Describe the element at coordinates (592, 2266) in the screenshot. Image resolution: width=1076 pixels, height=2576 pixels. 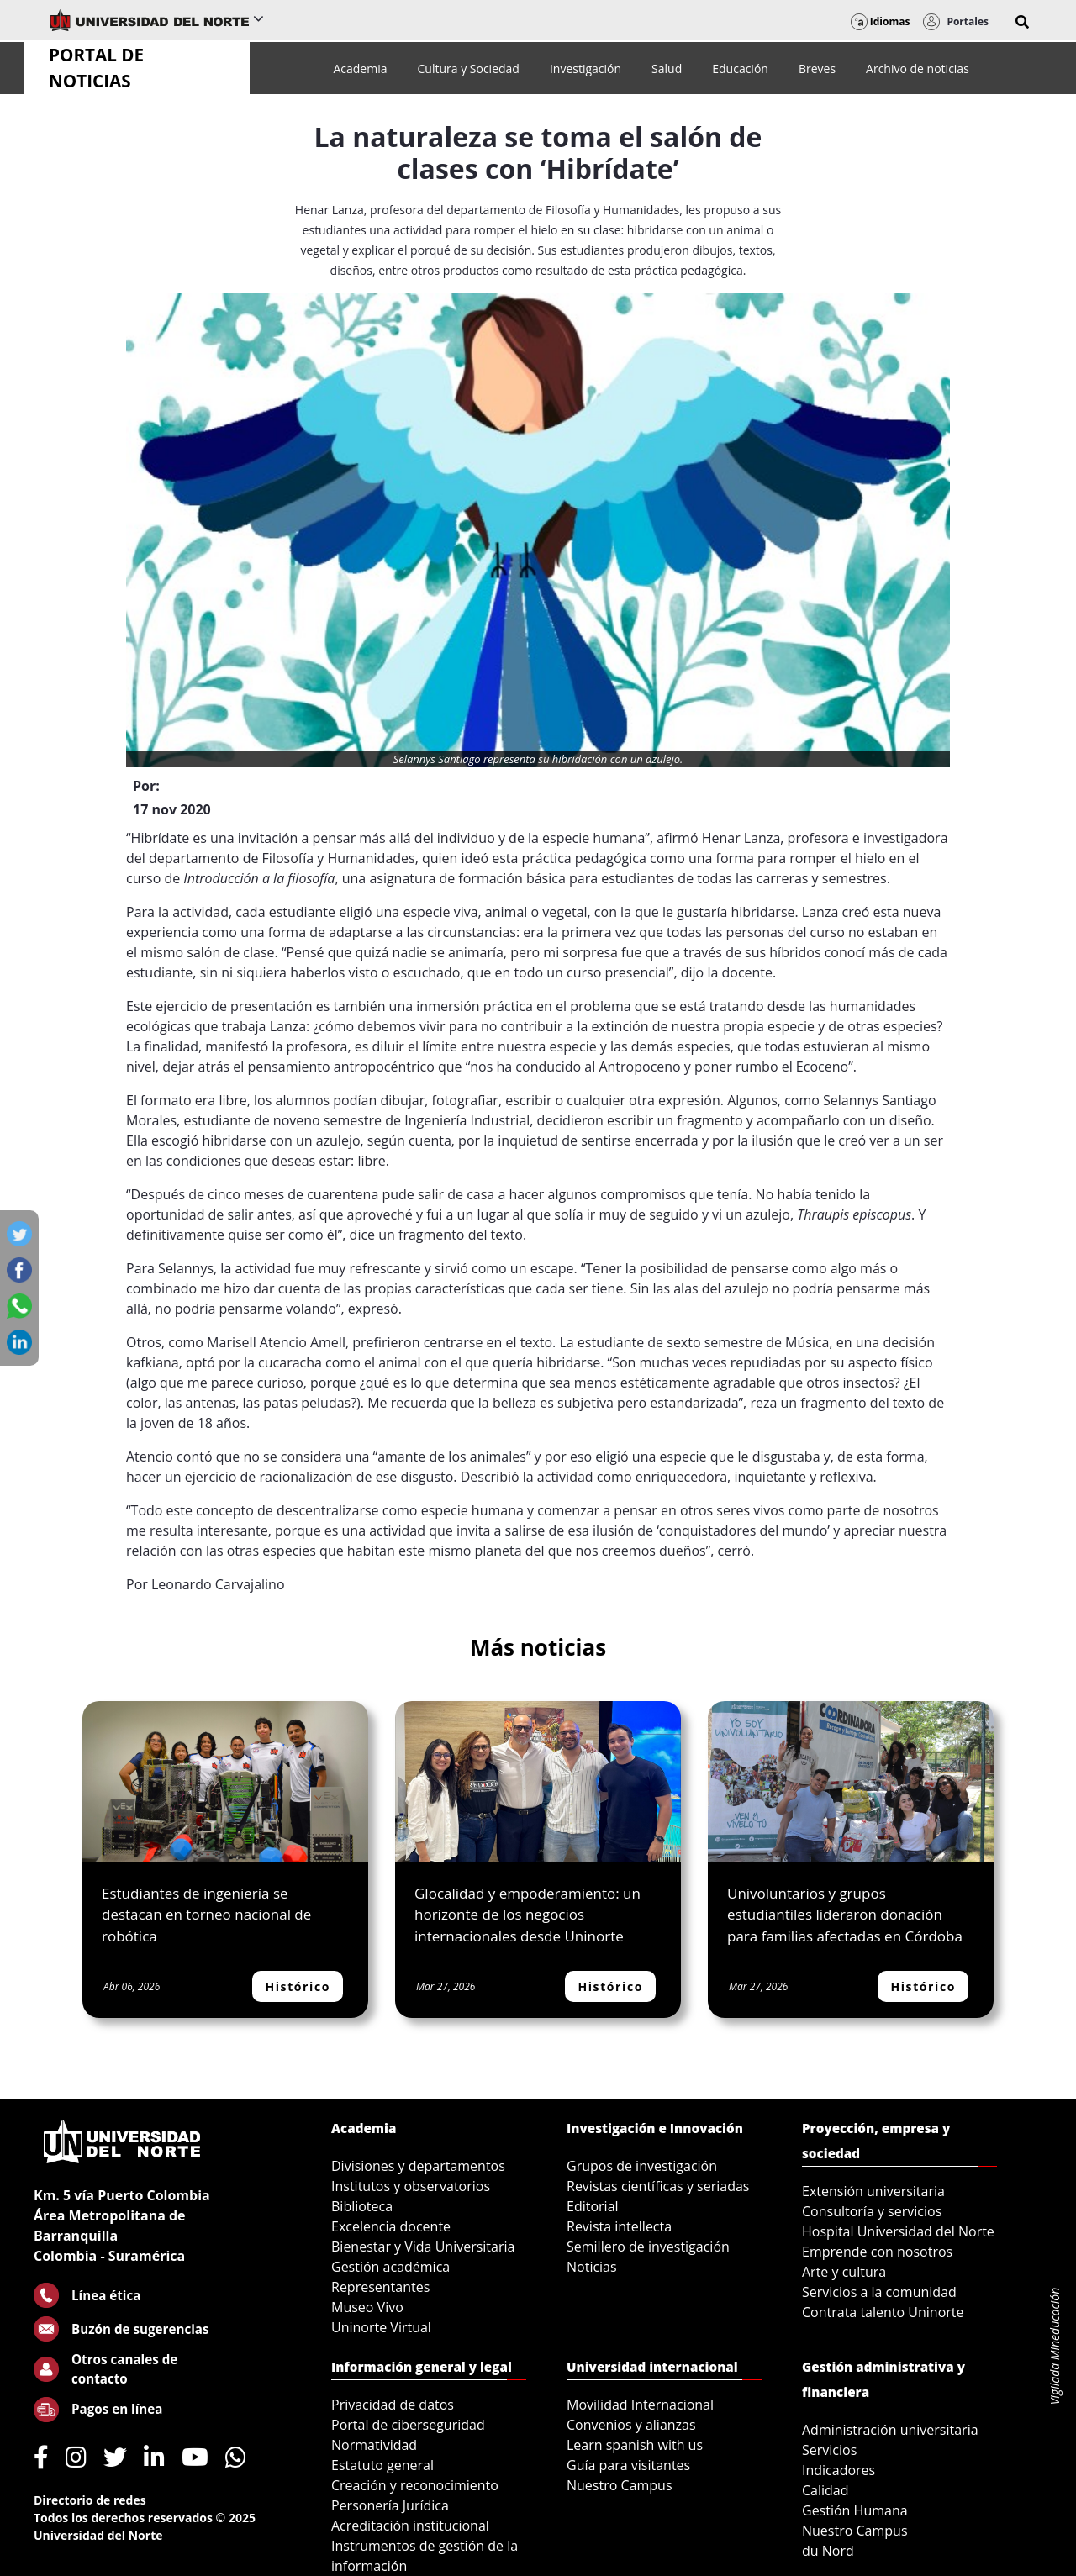
I see `Noticias [menuitem]` at that location.